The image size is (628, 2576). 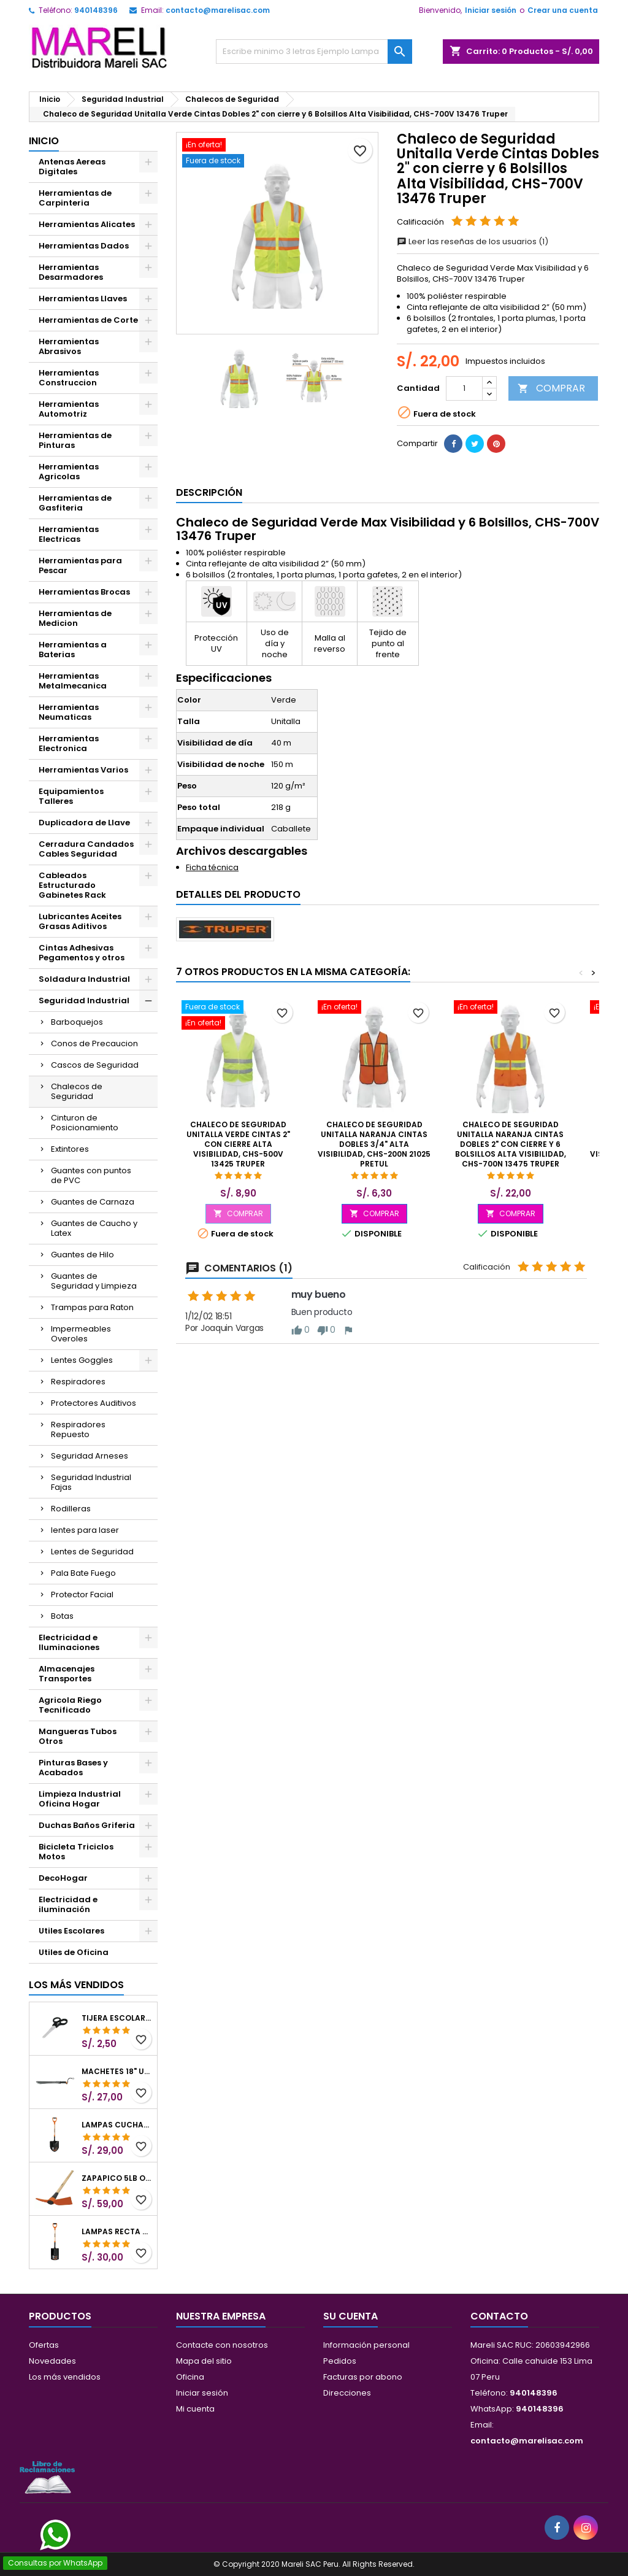 I want to click on Trampas para Raton, so click(x=92, y=1307).